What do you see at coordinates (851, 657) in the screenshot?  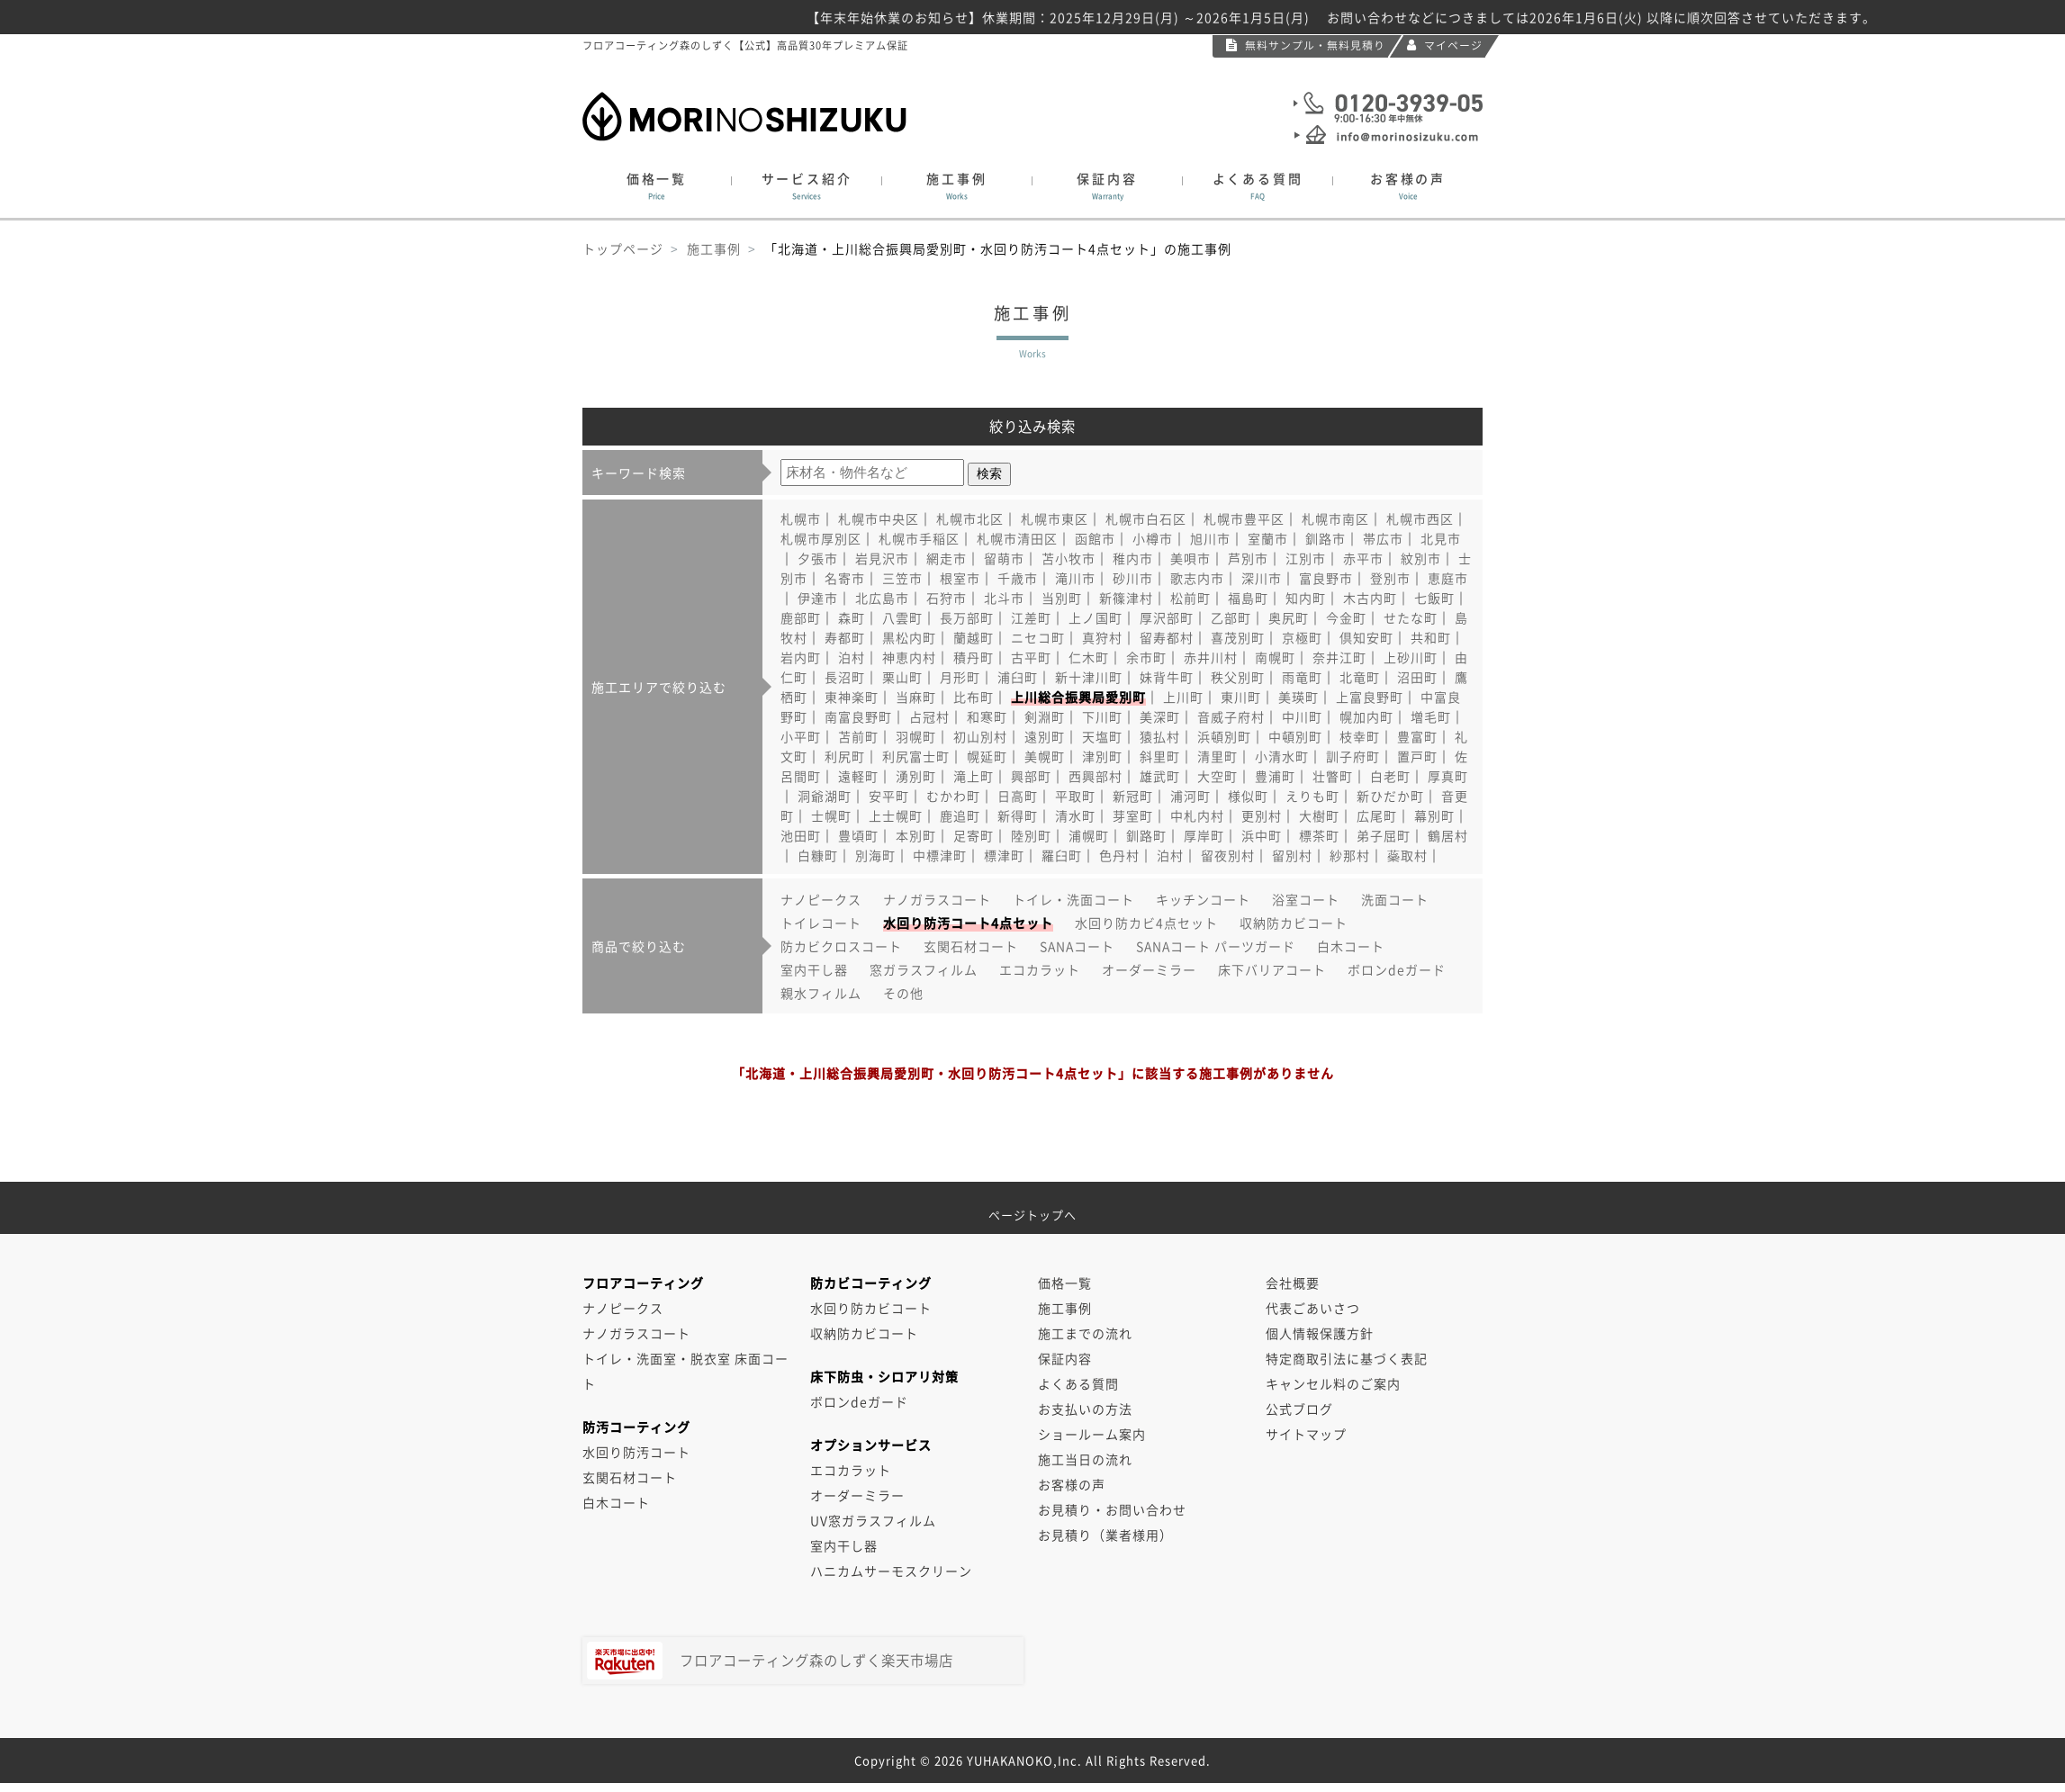 I see `泊村` at bounding box center [851, 657].